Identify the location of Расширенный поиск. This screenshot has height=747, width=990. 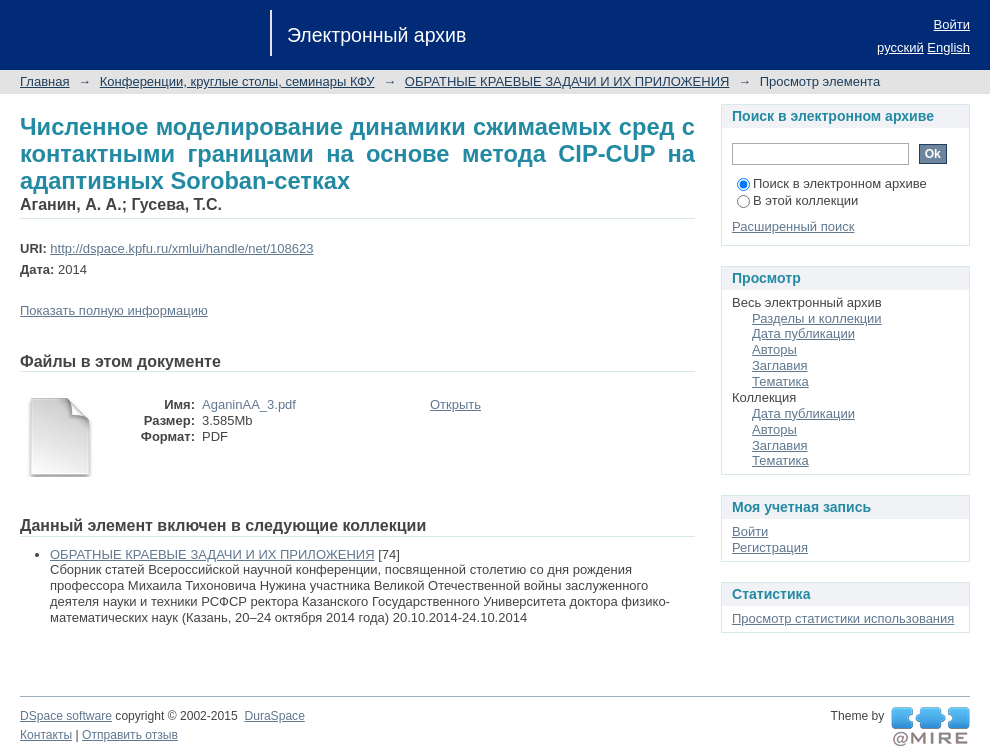
(793, 226).